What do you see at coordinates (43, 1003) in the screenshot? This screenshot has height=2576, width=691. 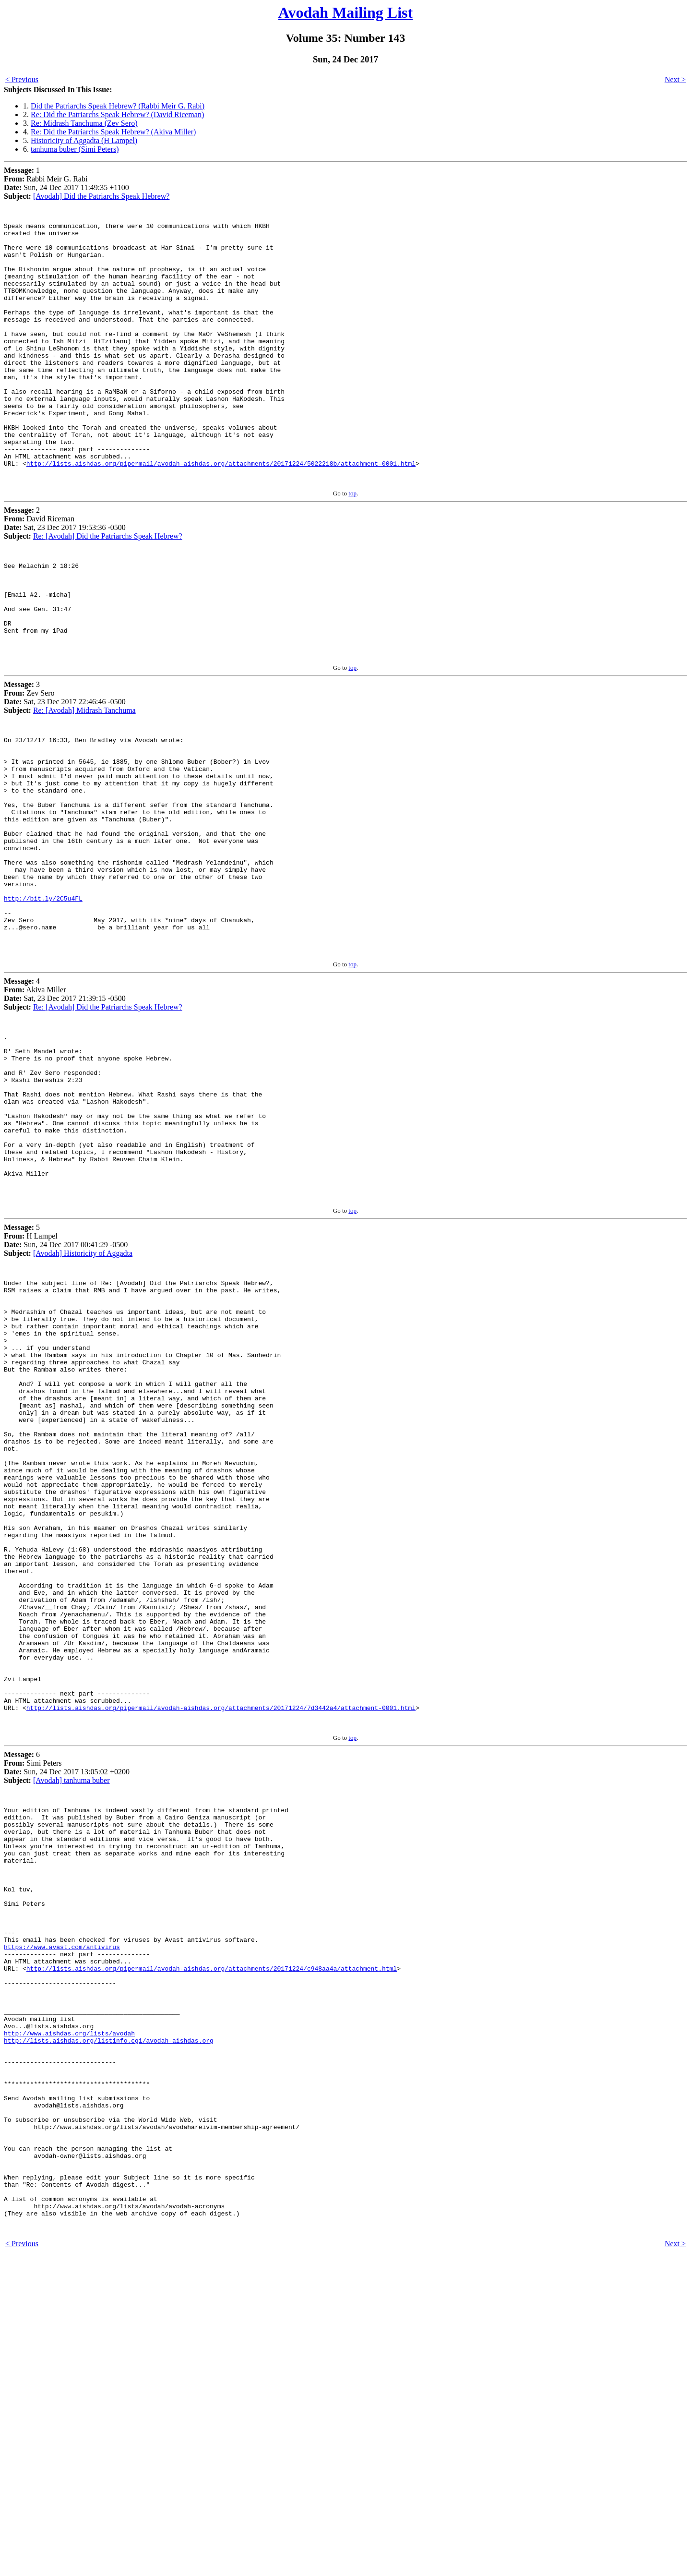 I see `http://bit.ly/2C5u4FL` at bounding box center [43, 1003].